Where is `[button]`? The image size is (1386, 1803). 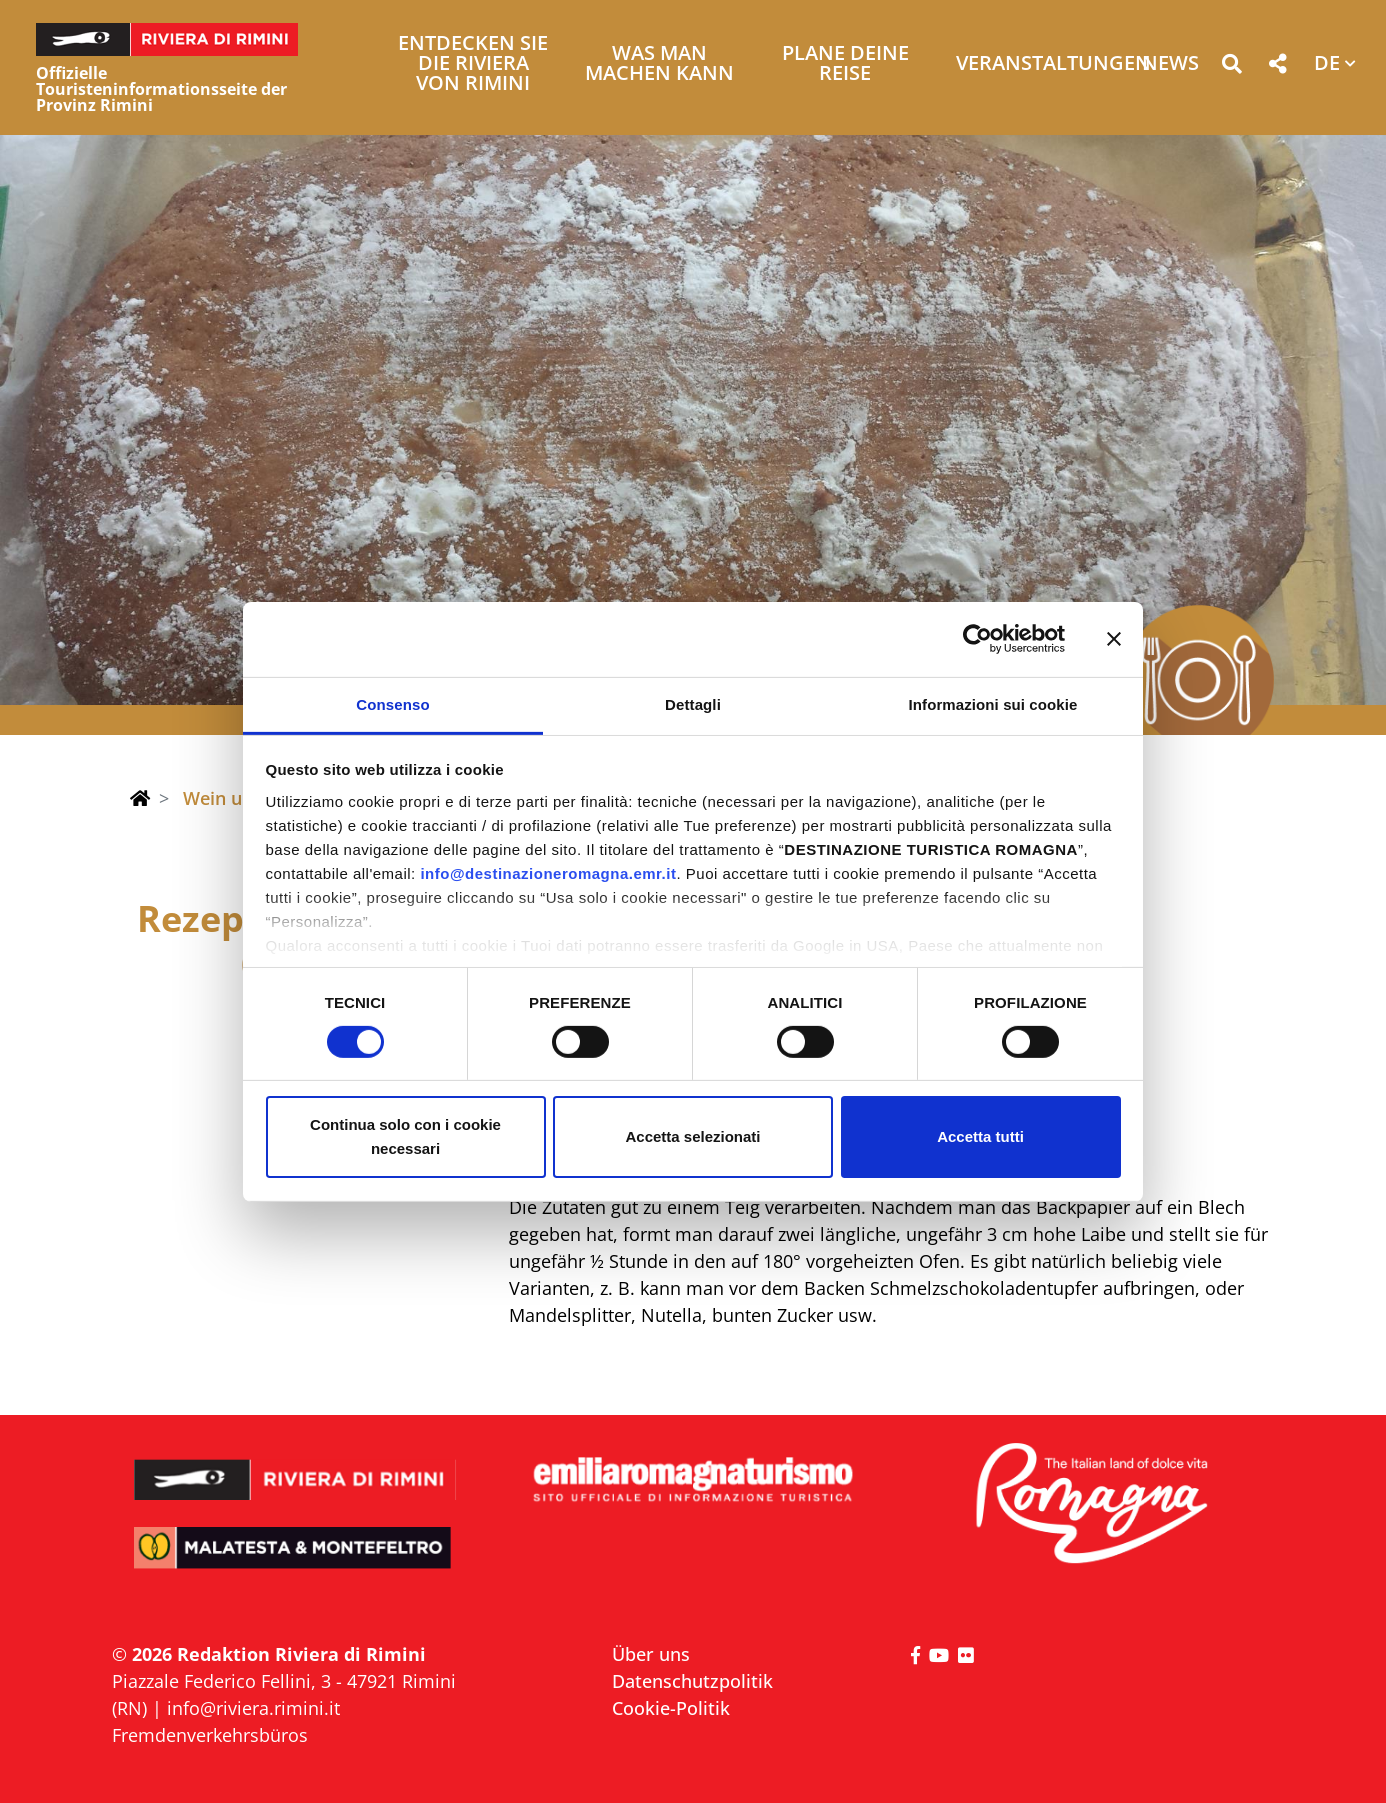 [button] is located at coordinates (1231, 67).